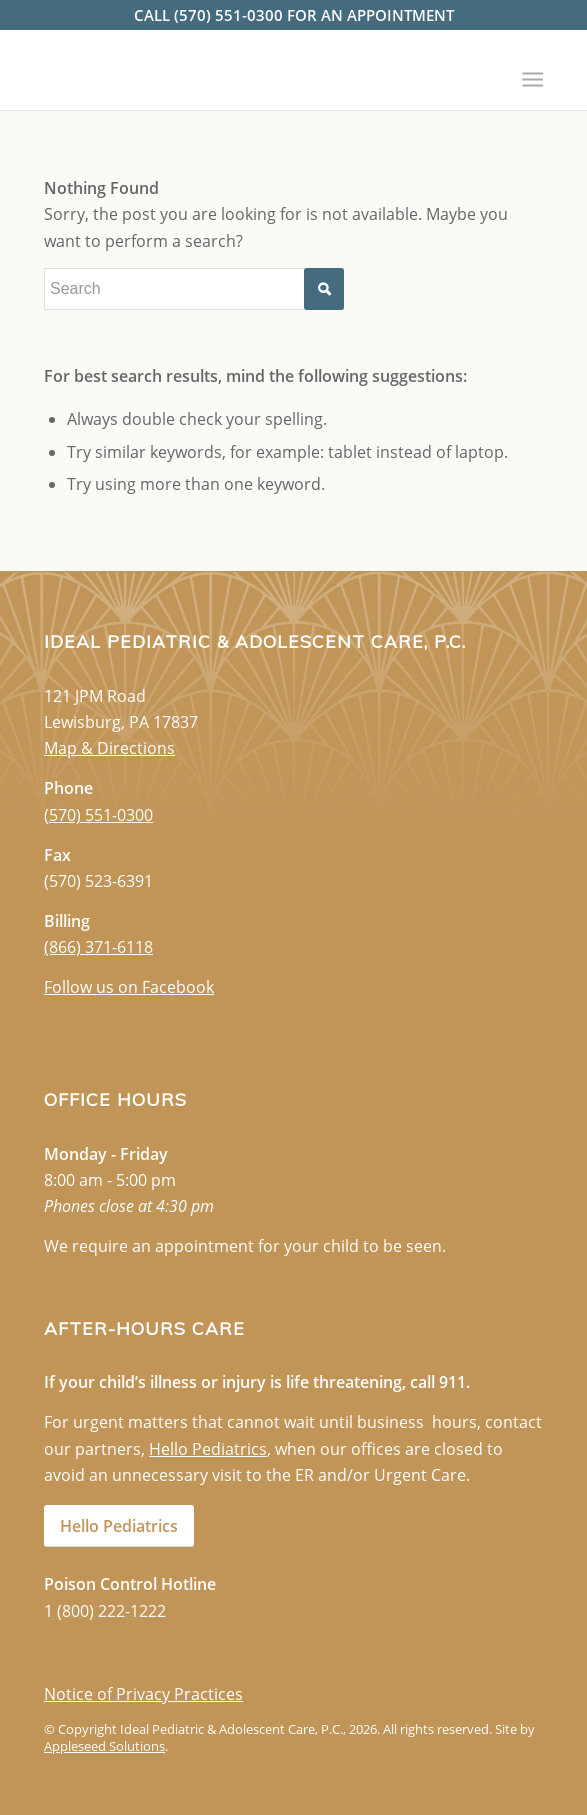 This screenshot has height=1815, width=587. What do you see at coordinates (129, 987) in the screenshot?
I see `Follow us on Facebook` at bounding box center [129, 987].